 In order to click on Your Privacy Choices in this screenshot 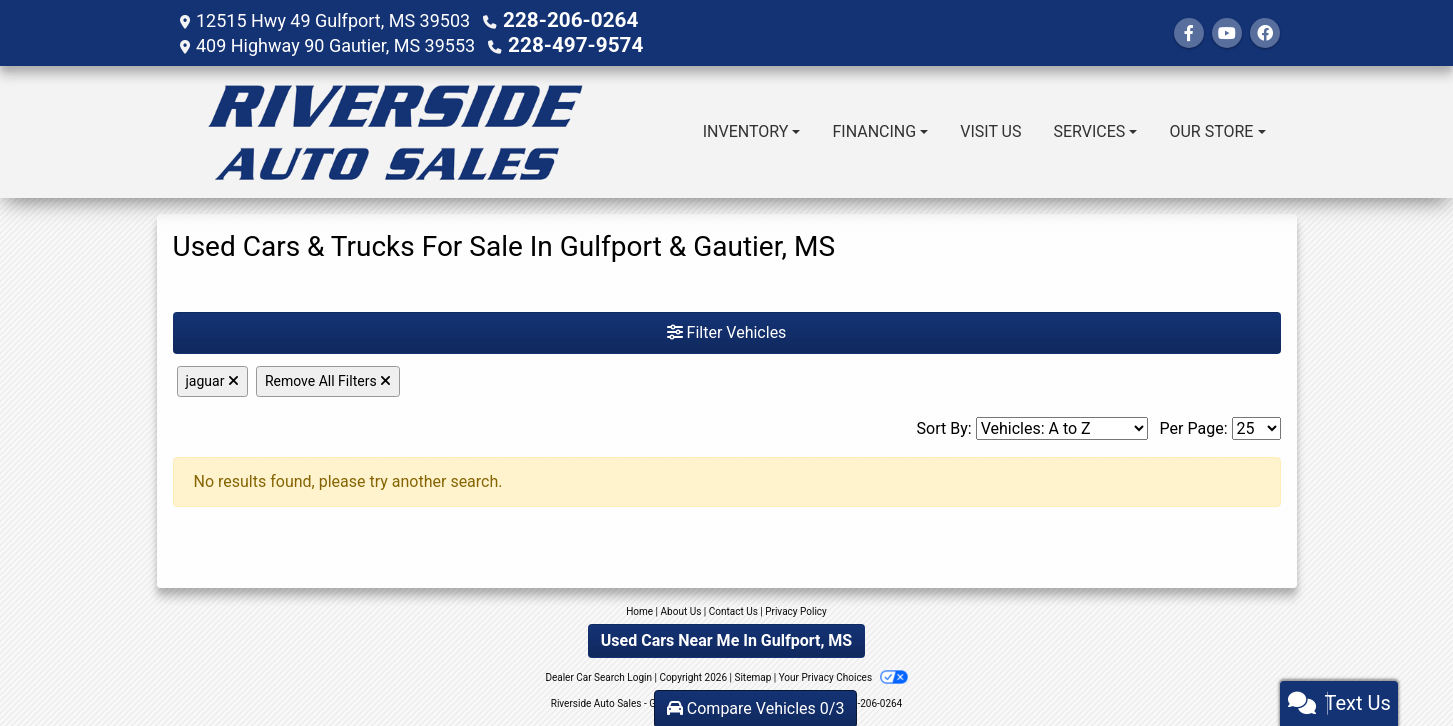, I will do `click(843, 675)`.